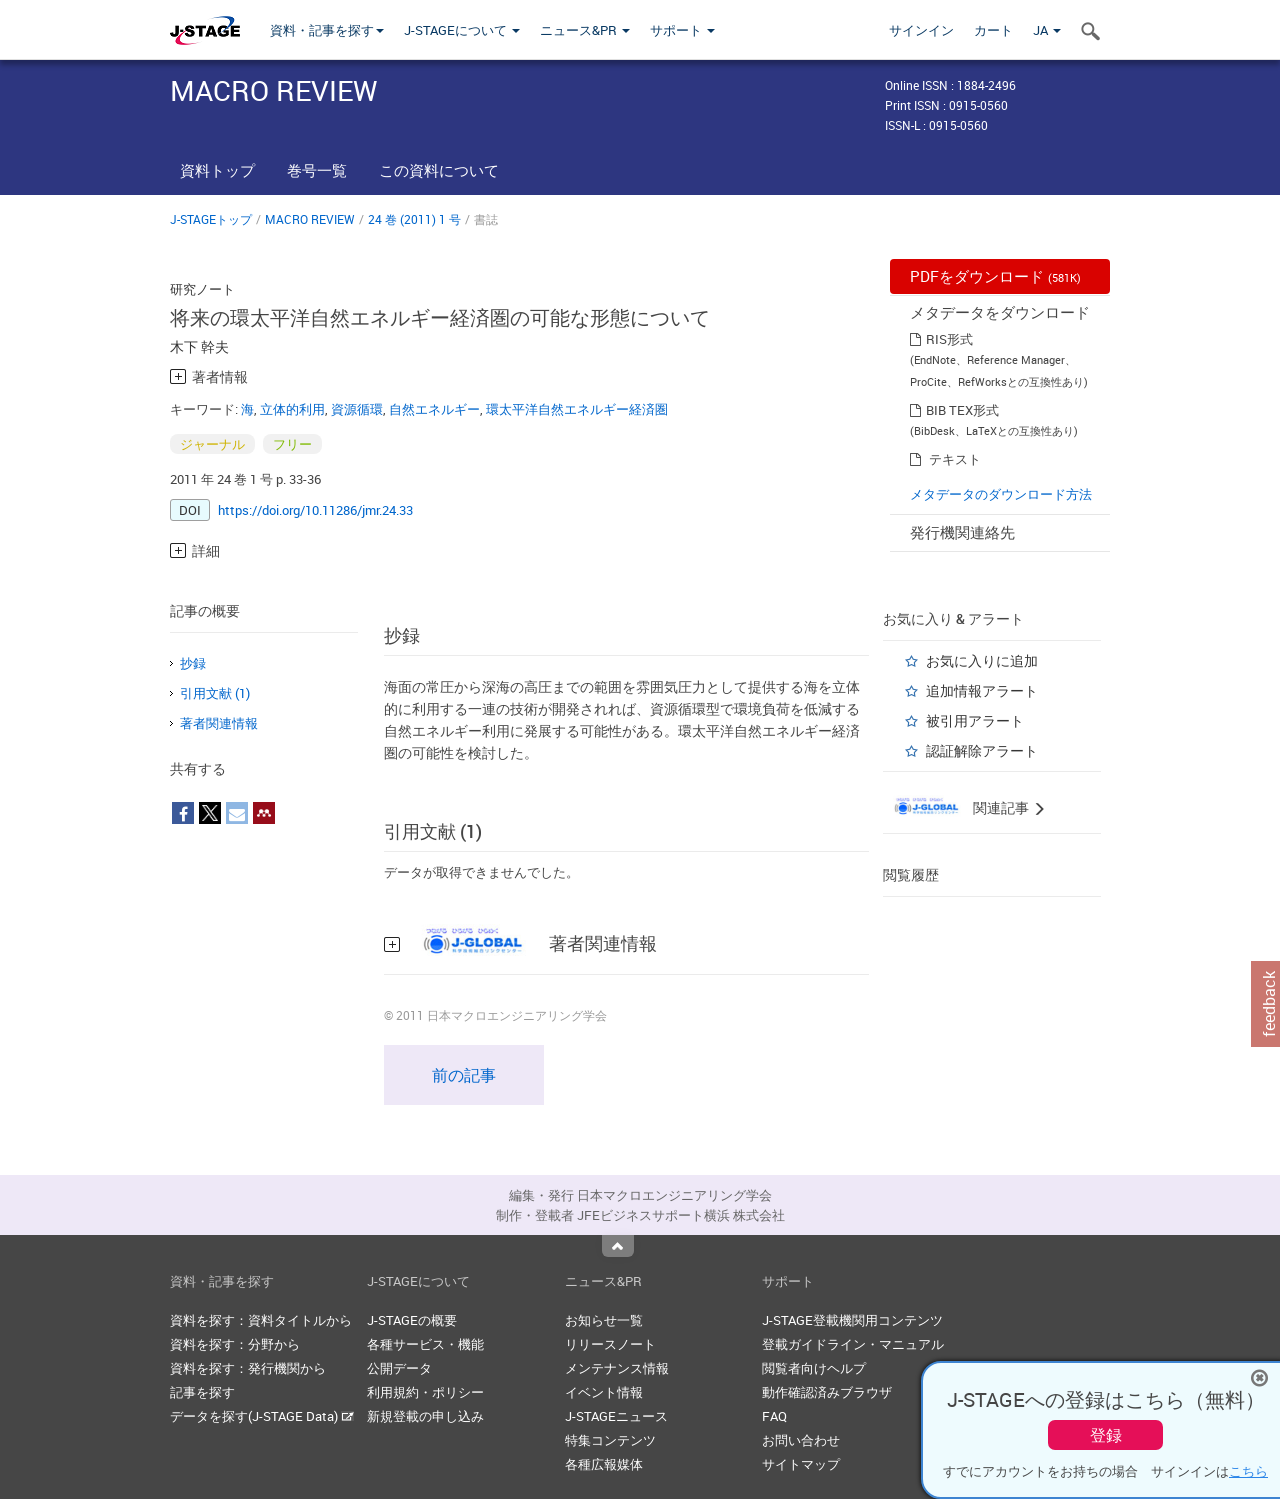 This screenshot has height=1499, width=1280. I want to click on この資料について, so click(439, 170).